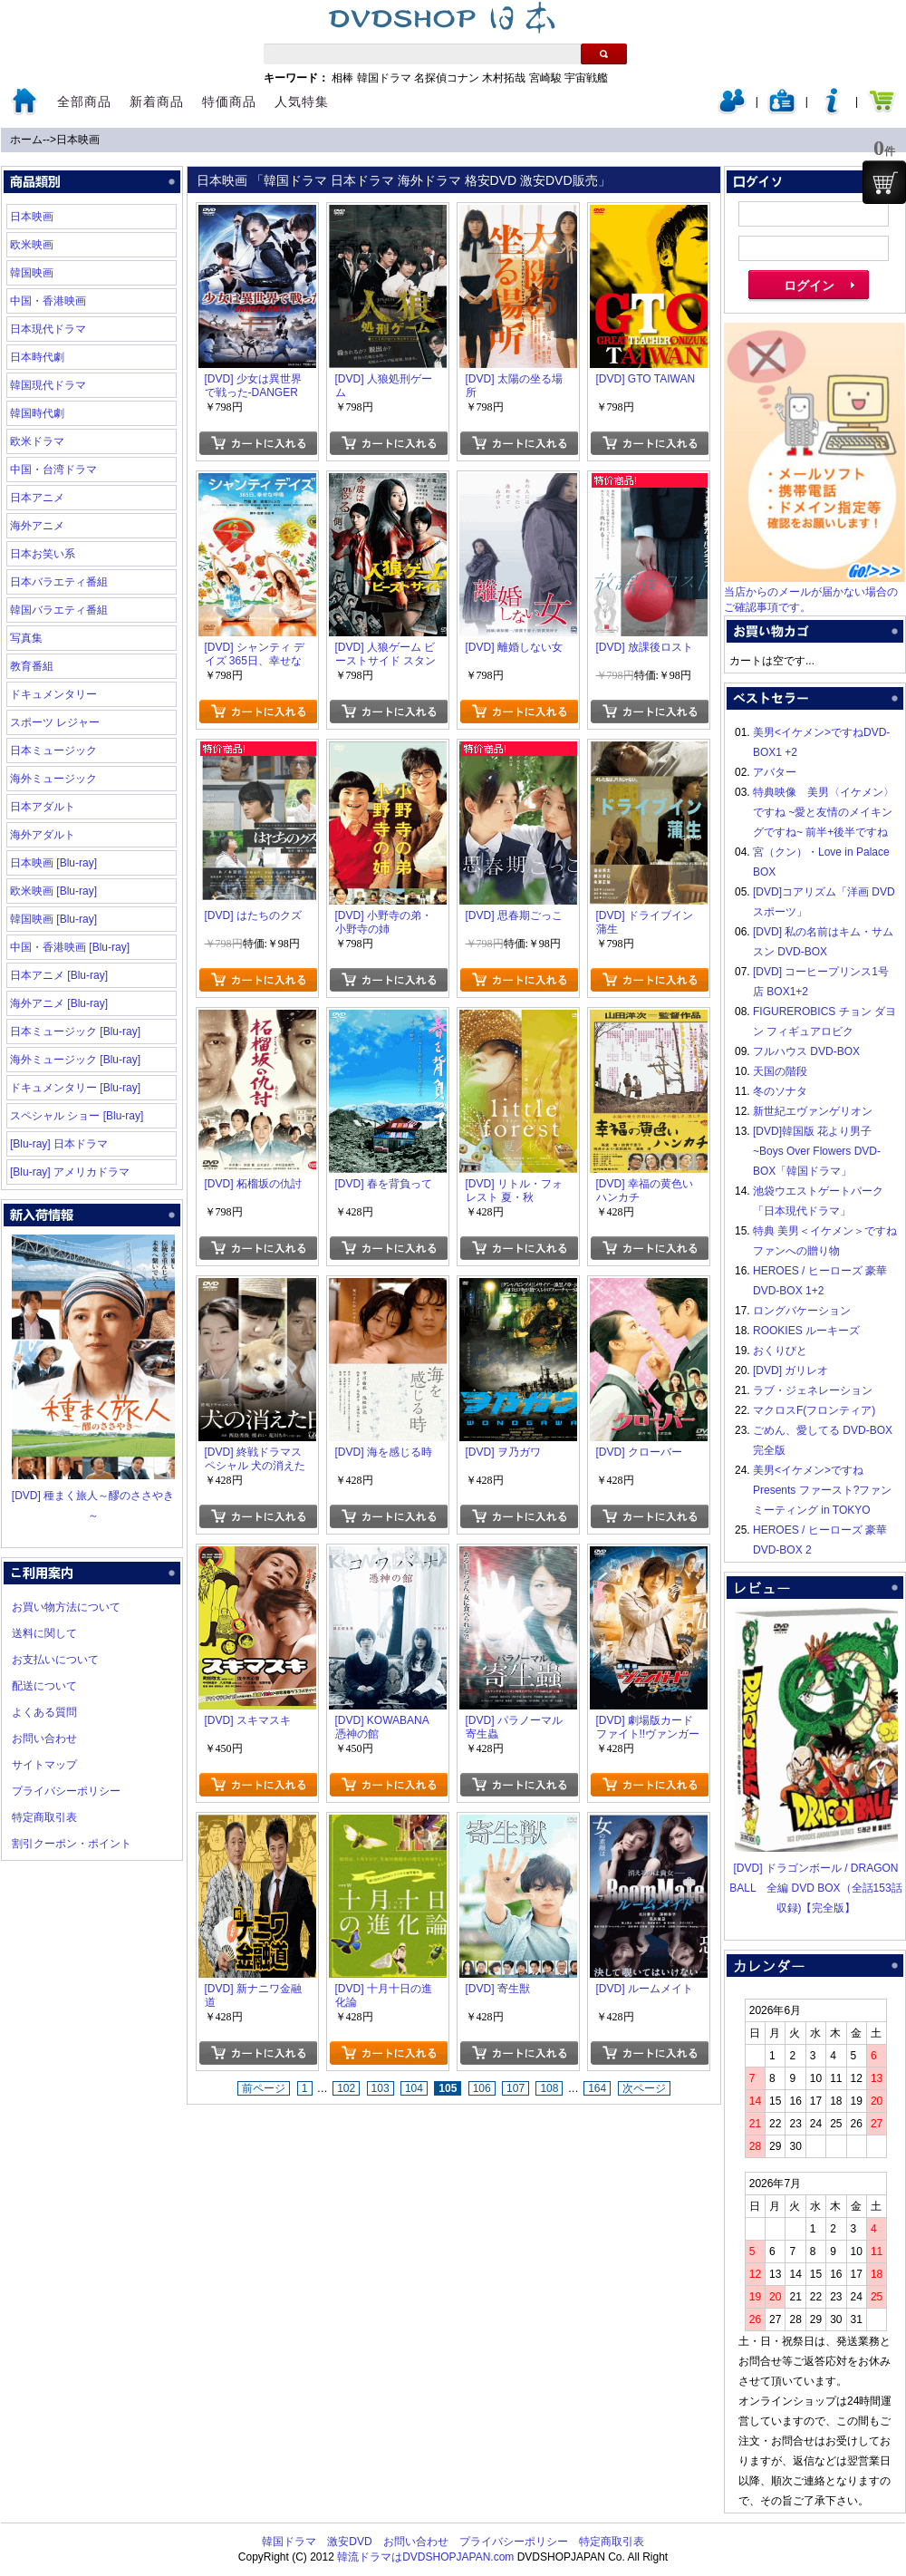 This screenshot has height=2576, width=906. Describe the element at coordinates (55, 1659) in the screenshot. I see `お支払いについて` at that location.